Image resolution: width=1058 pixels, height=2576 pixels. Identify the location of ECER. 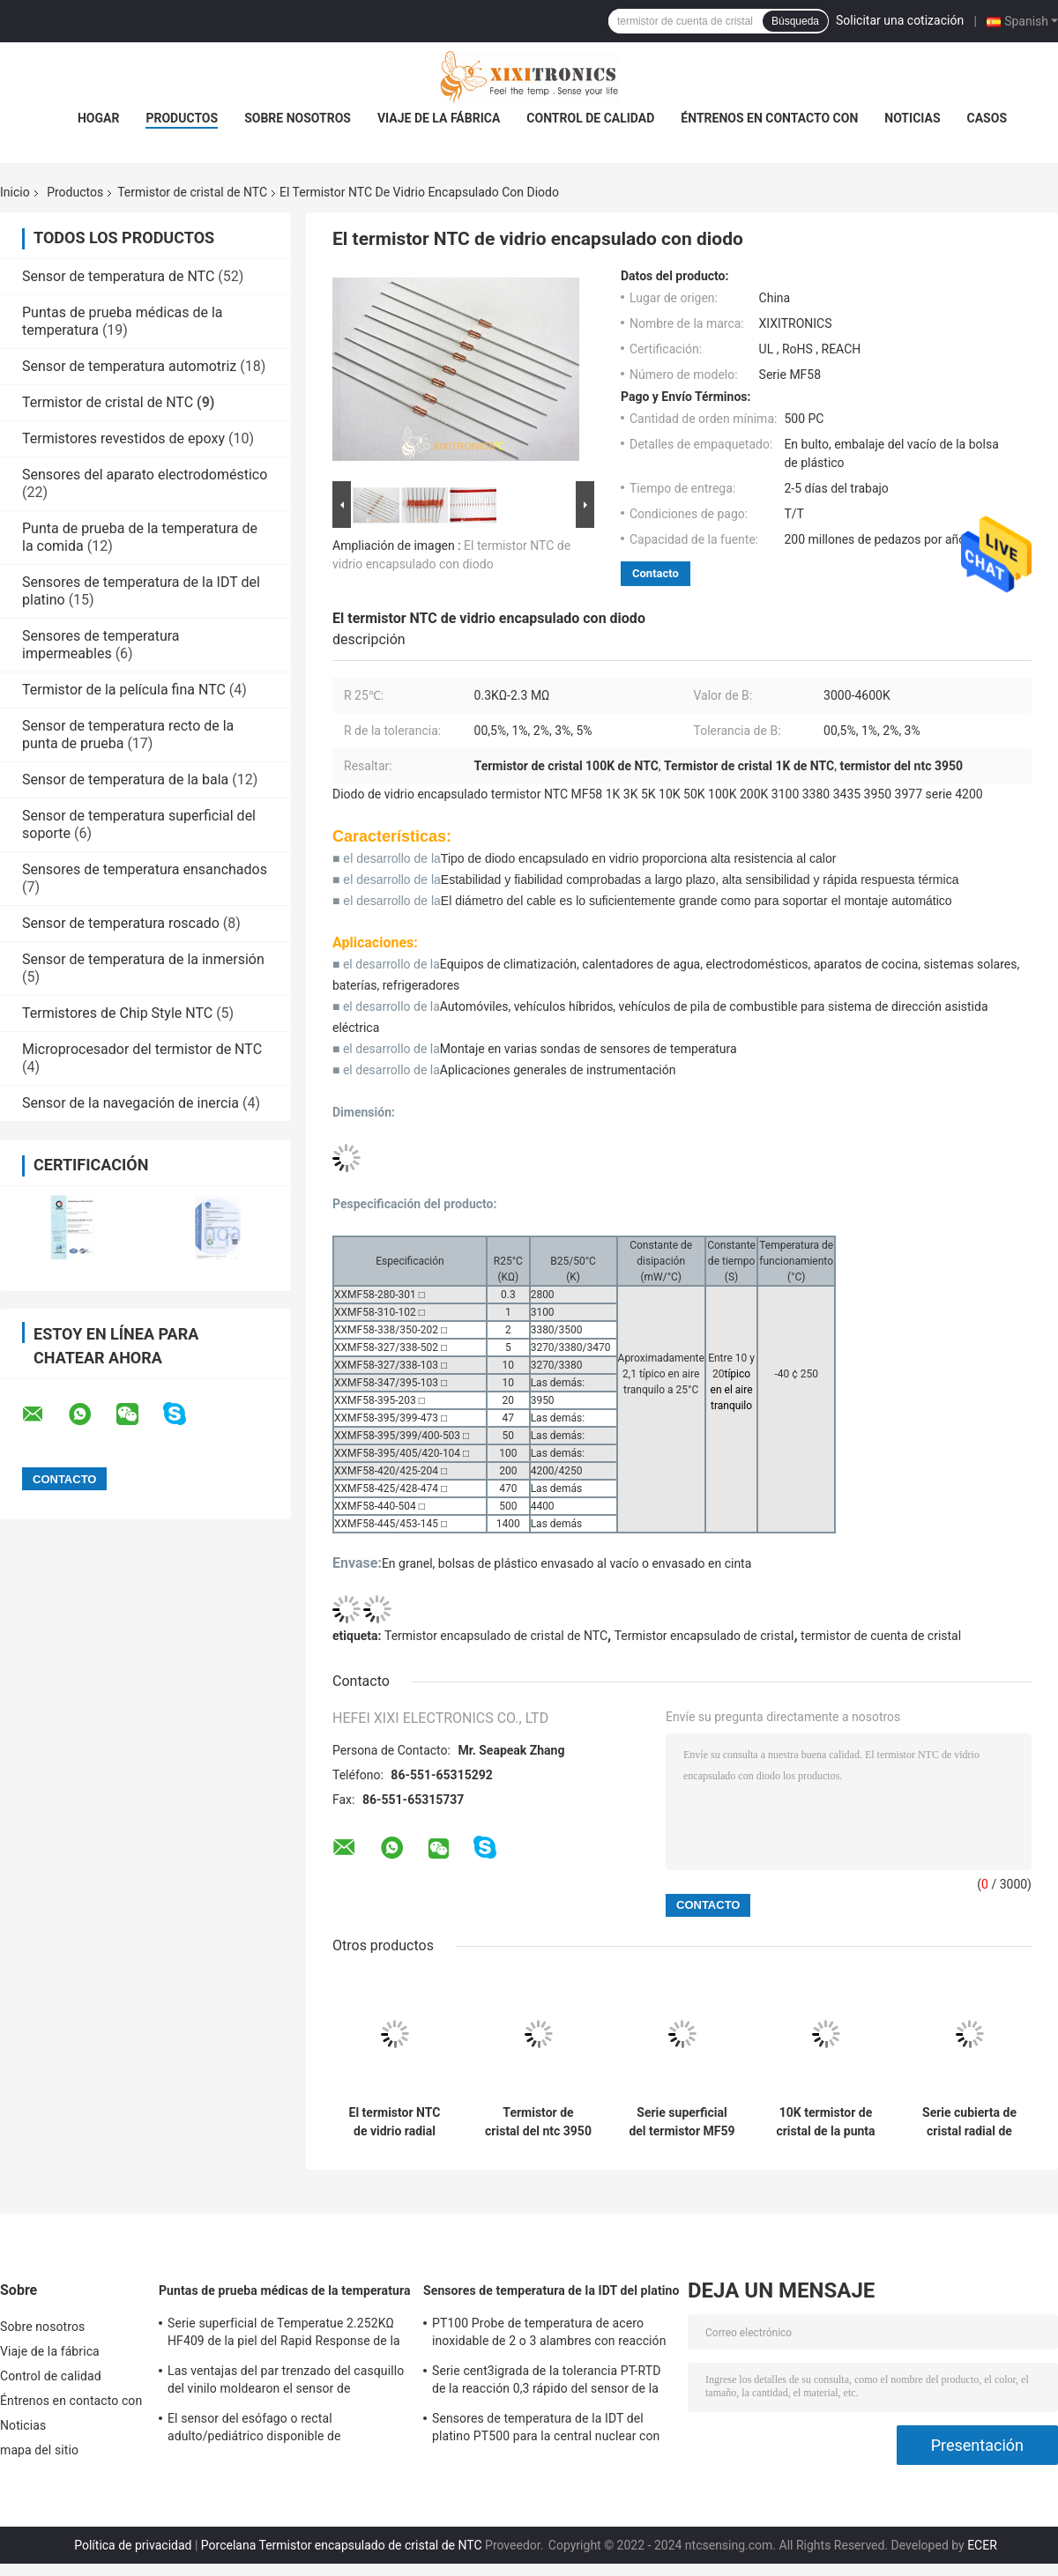
(982, 2545).